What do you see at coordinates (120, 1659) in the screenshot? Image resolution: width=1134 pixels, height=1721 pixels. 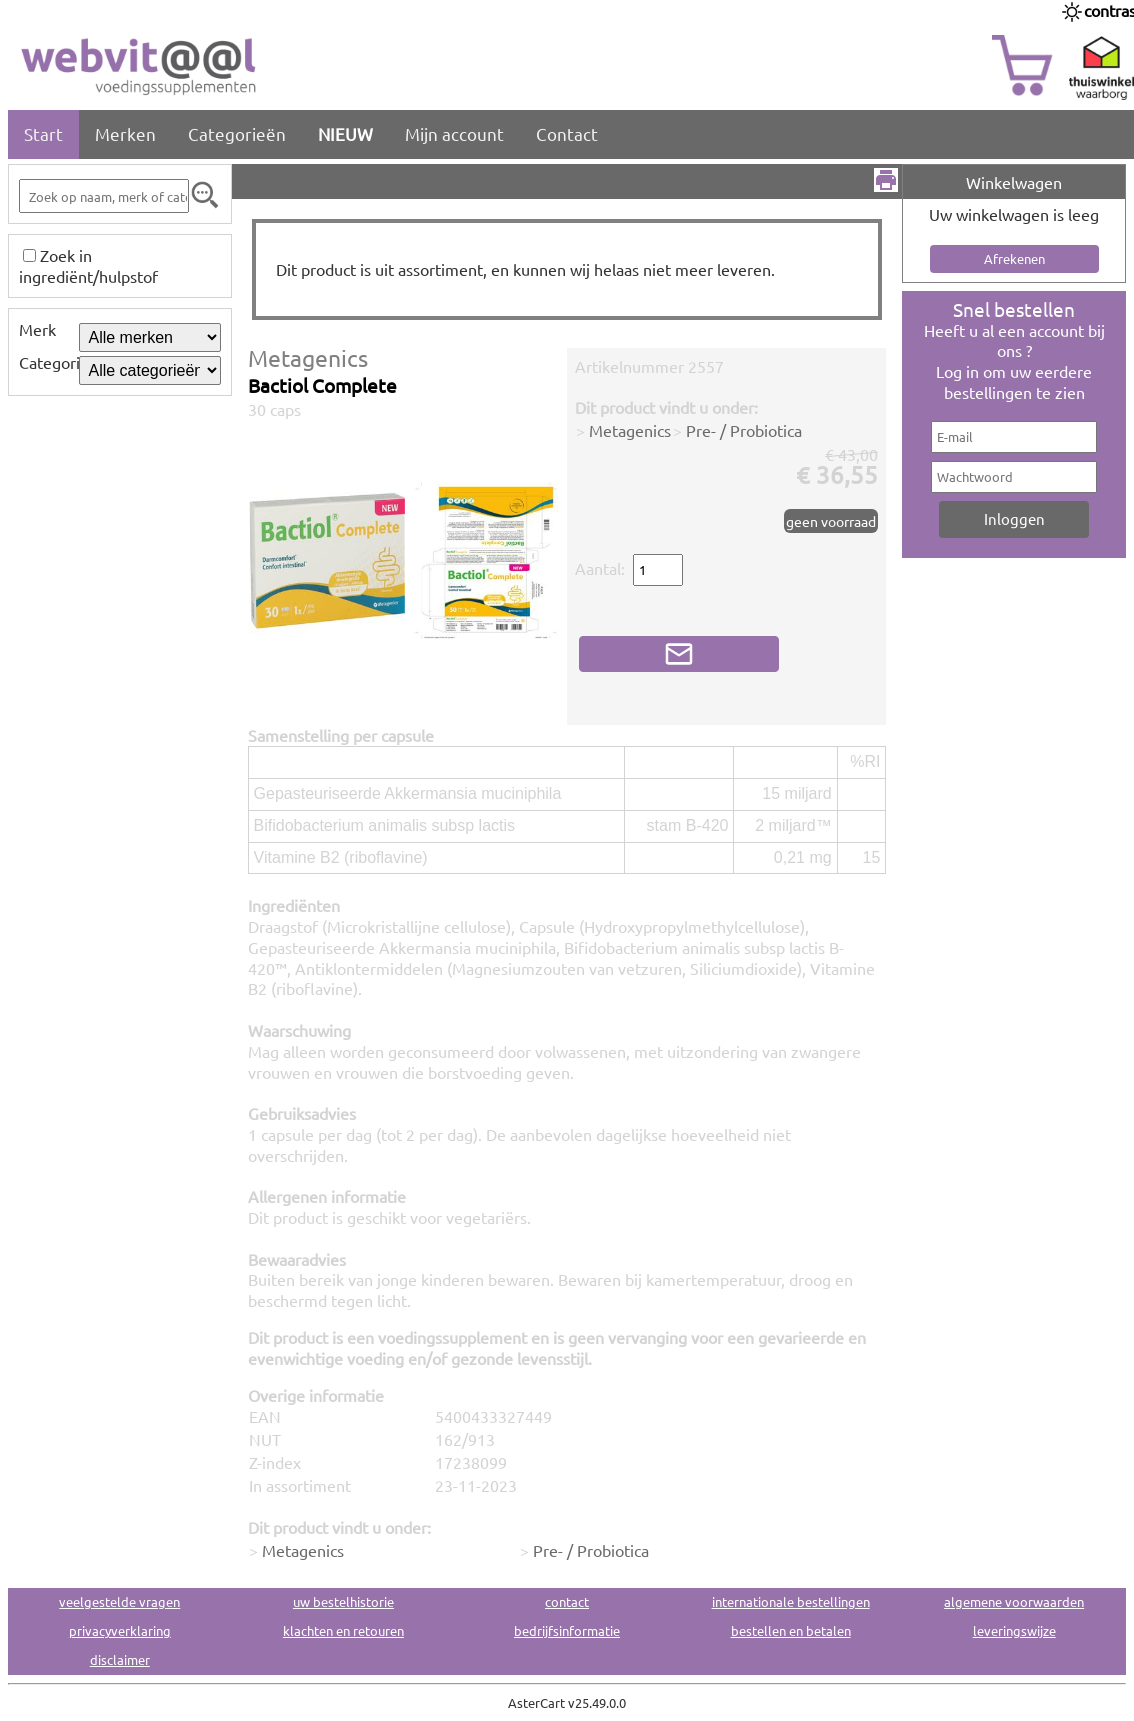 I see `disclaimer` at bounding box center [120, 1659].